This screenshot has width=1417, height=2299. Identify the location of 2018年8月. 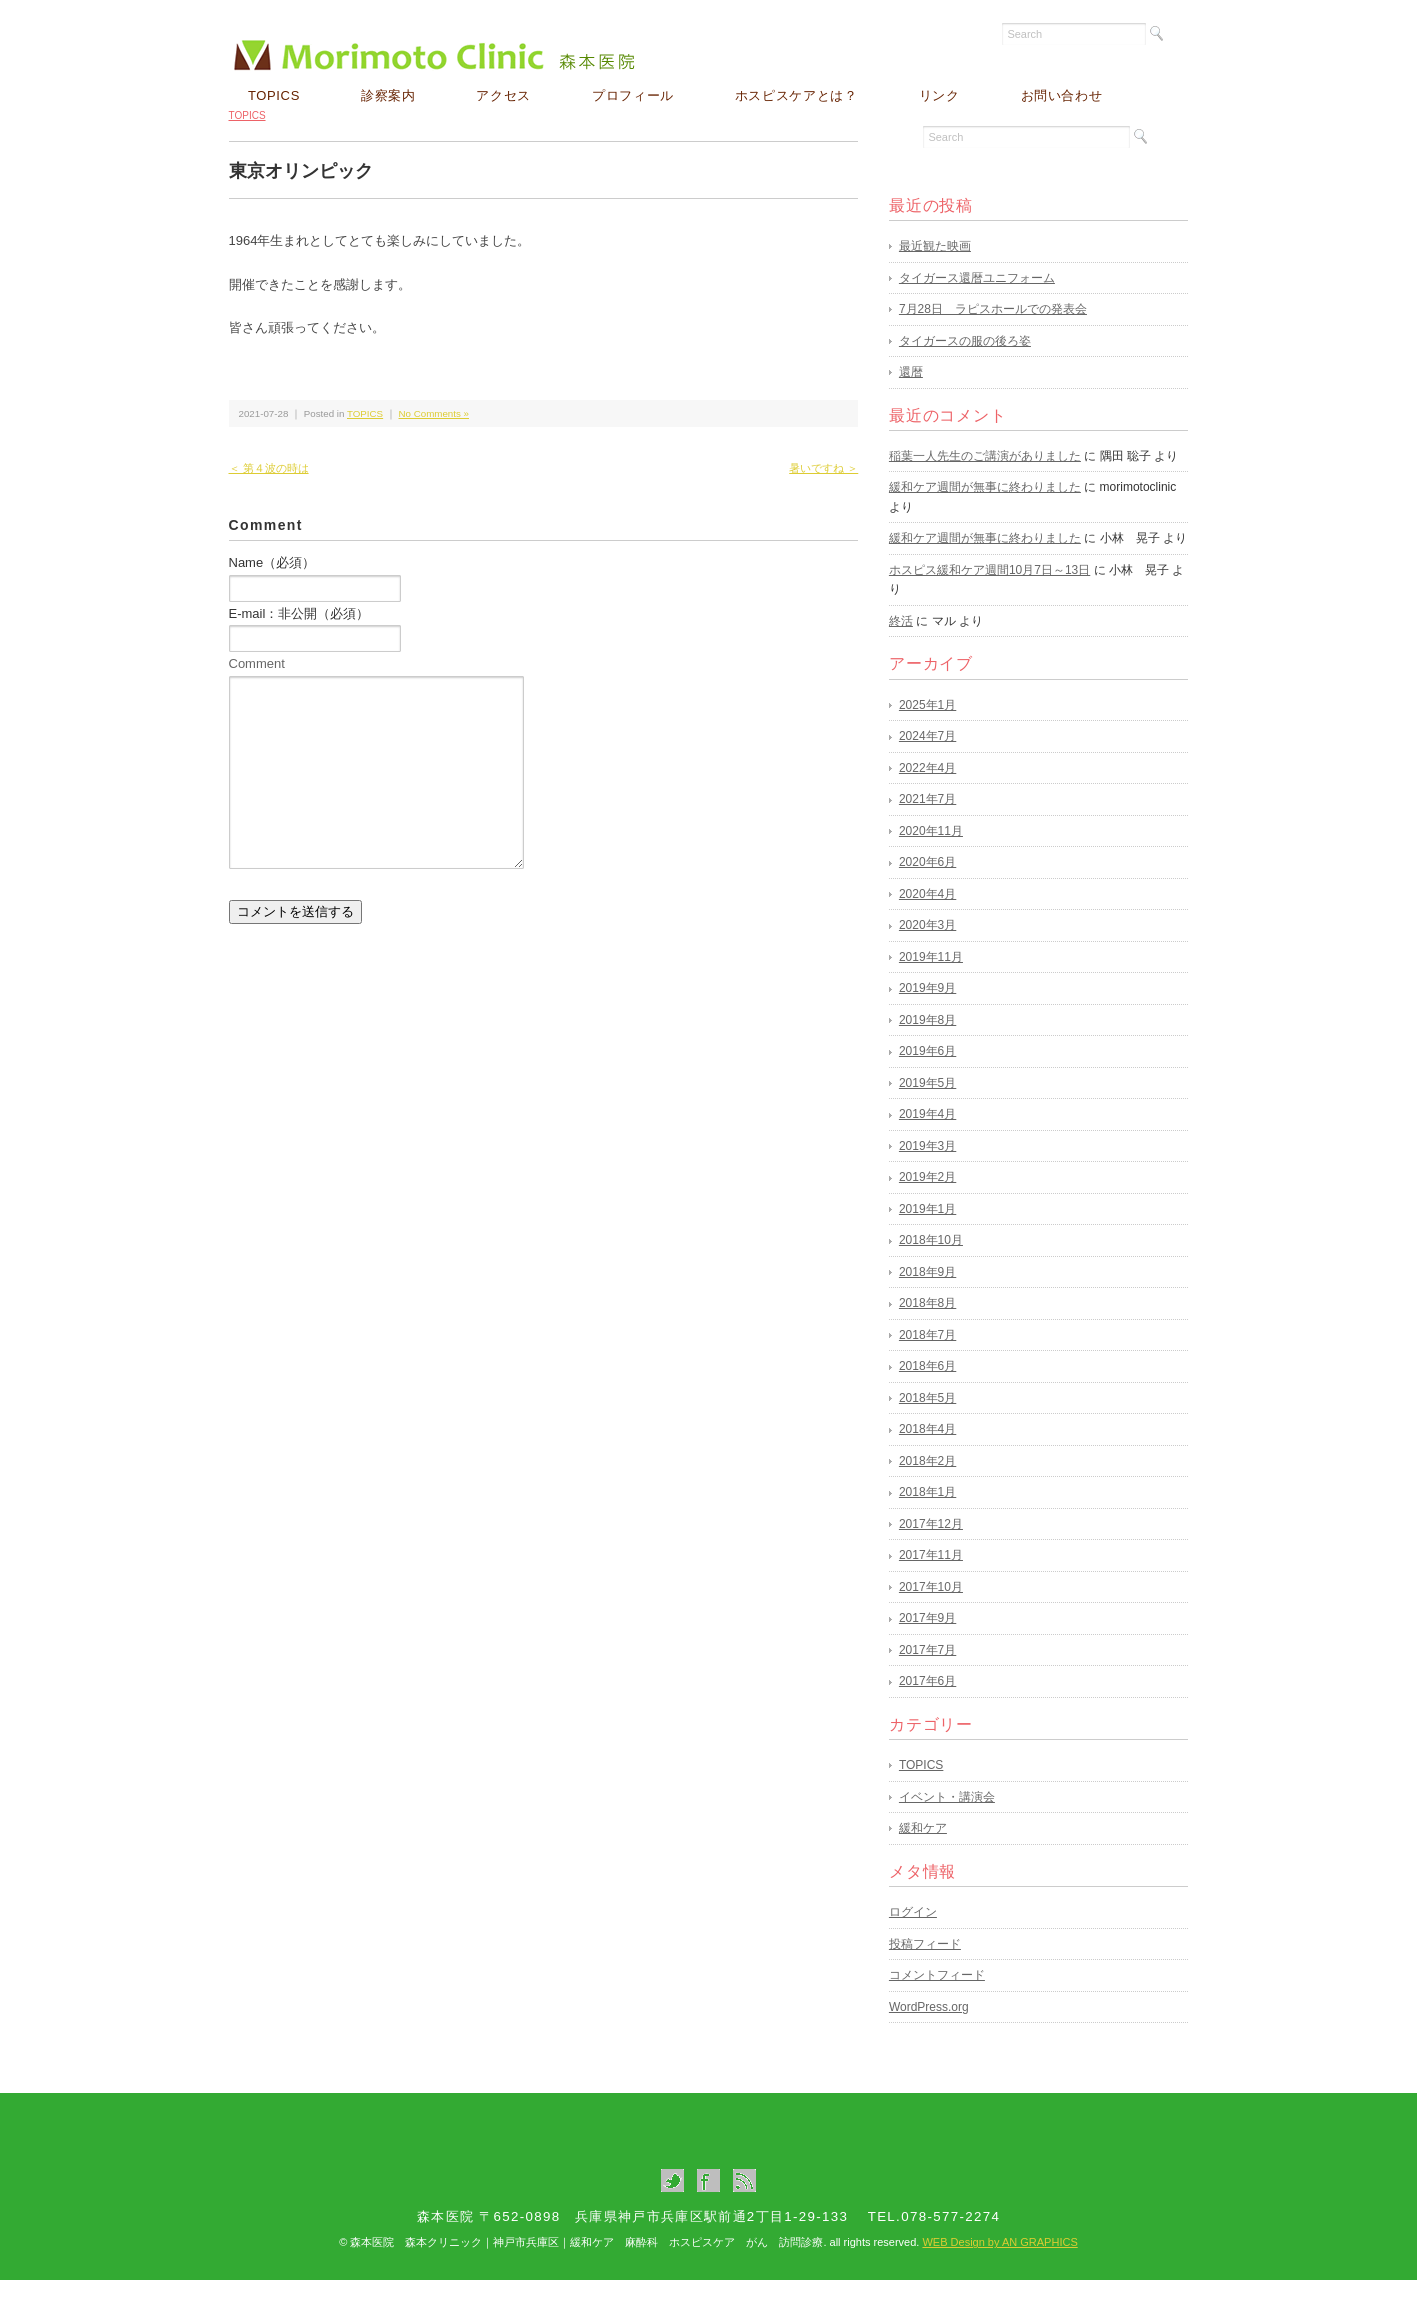
(927, 1323).